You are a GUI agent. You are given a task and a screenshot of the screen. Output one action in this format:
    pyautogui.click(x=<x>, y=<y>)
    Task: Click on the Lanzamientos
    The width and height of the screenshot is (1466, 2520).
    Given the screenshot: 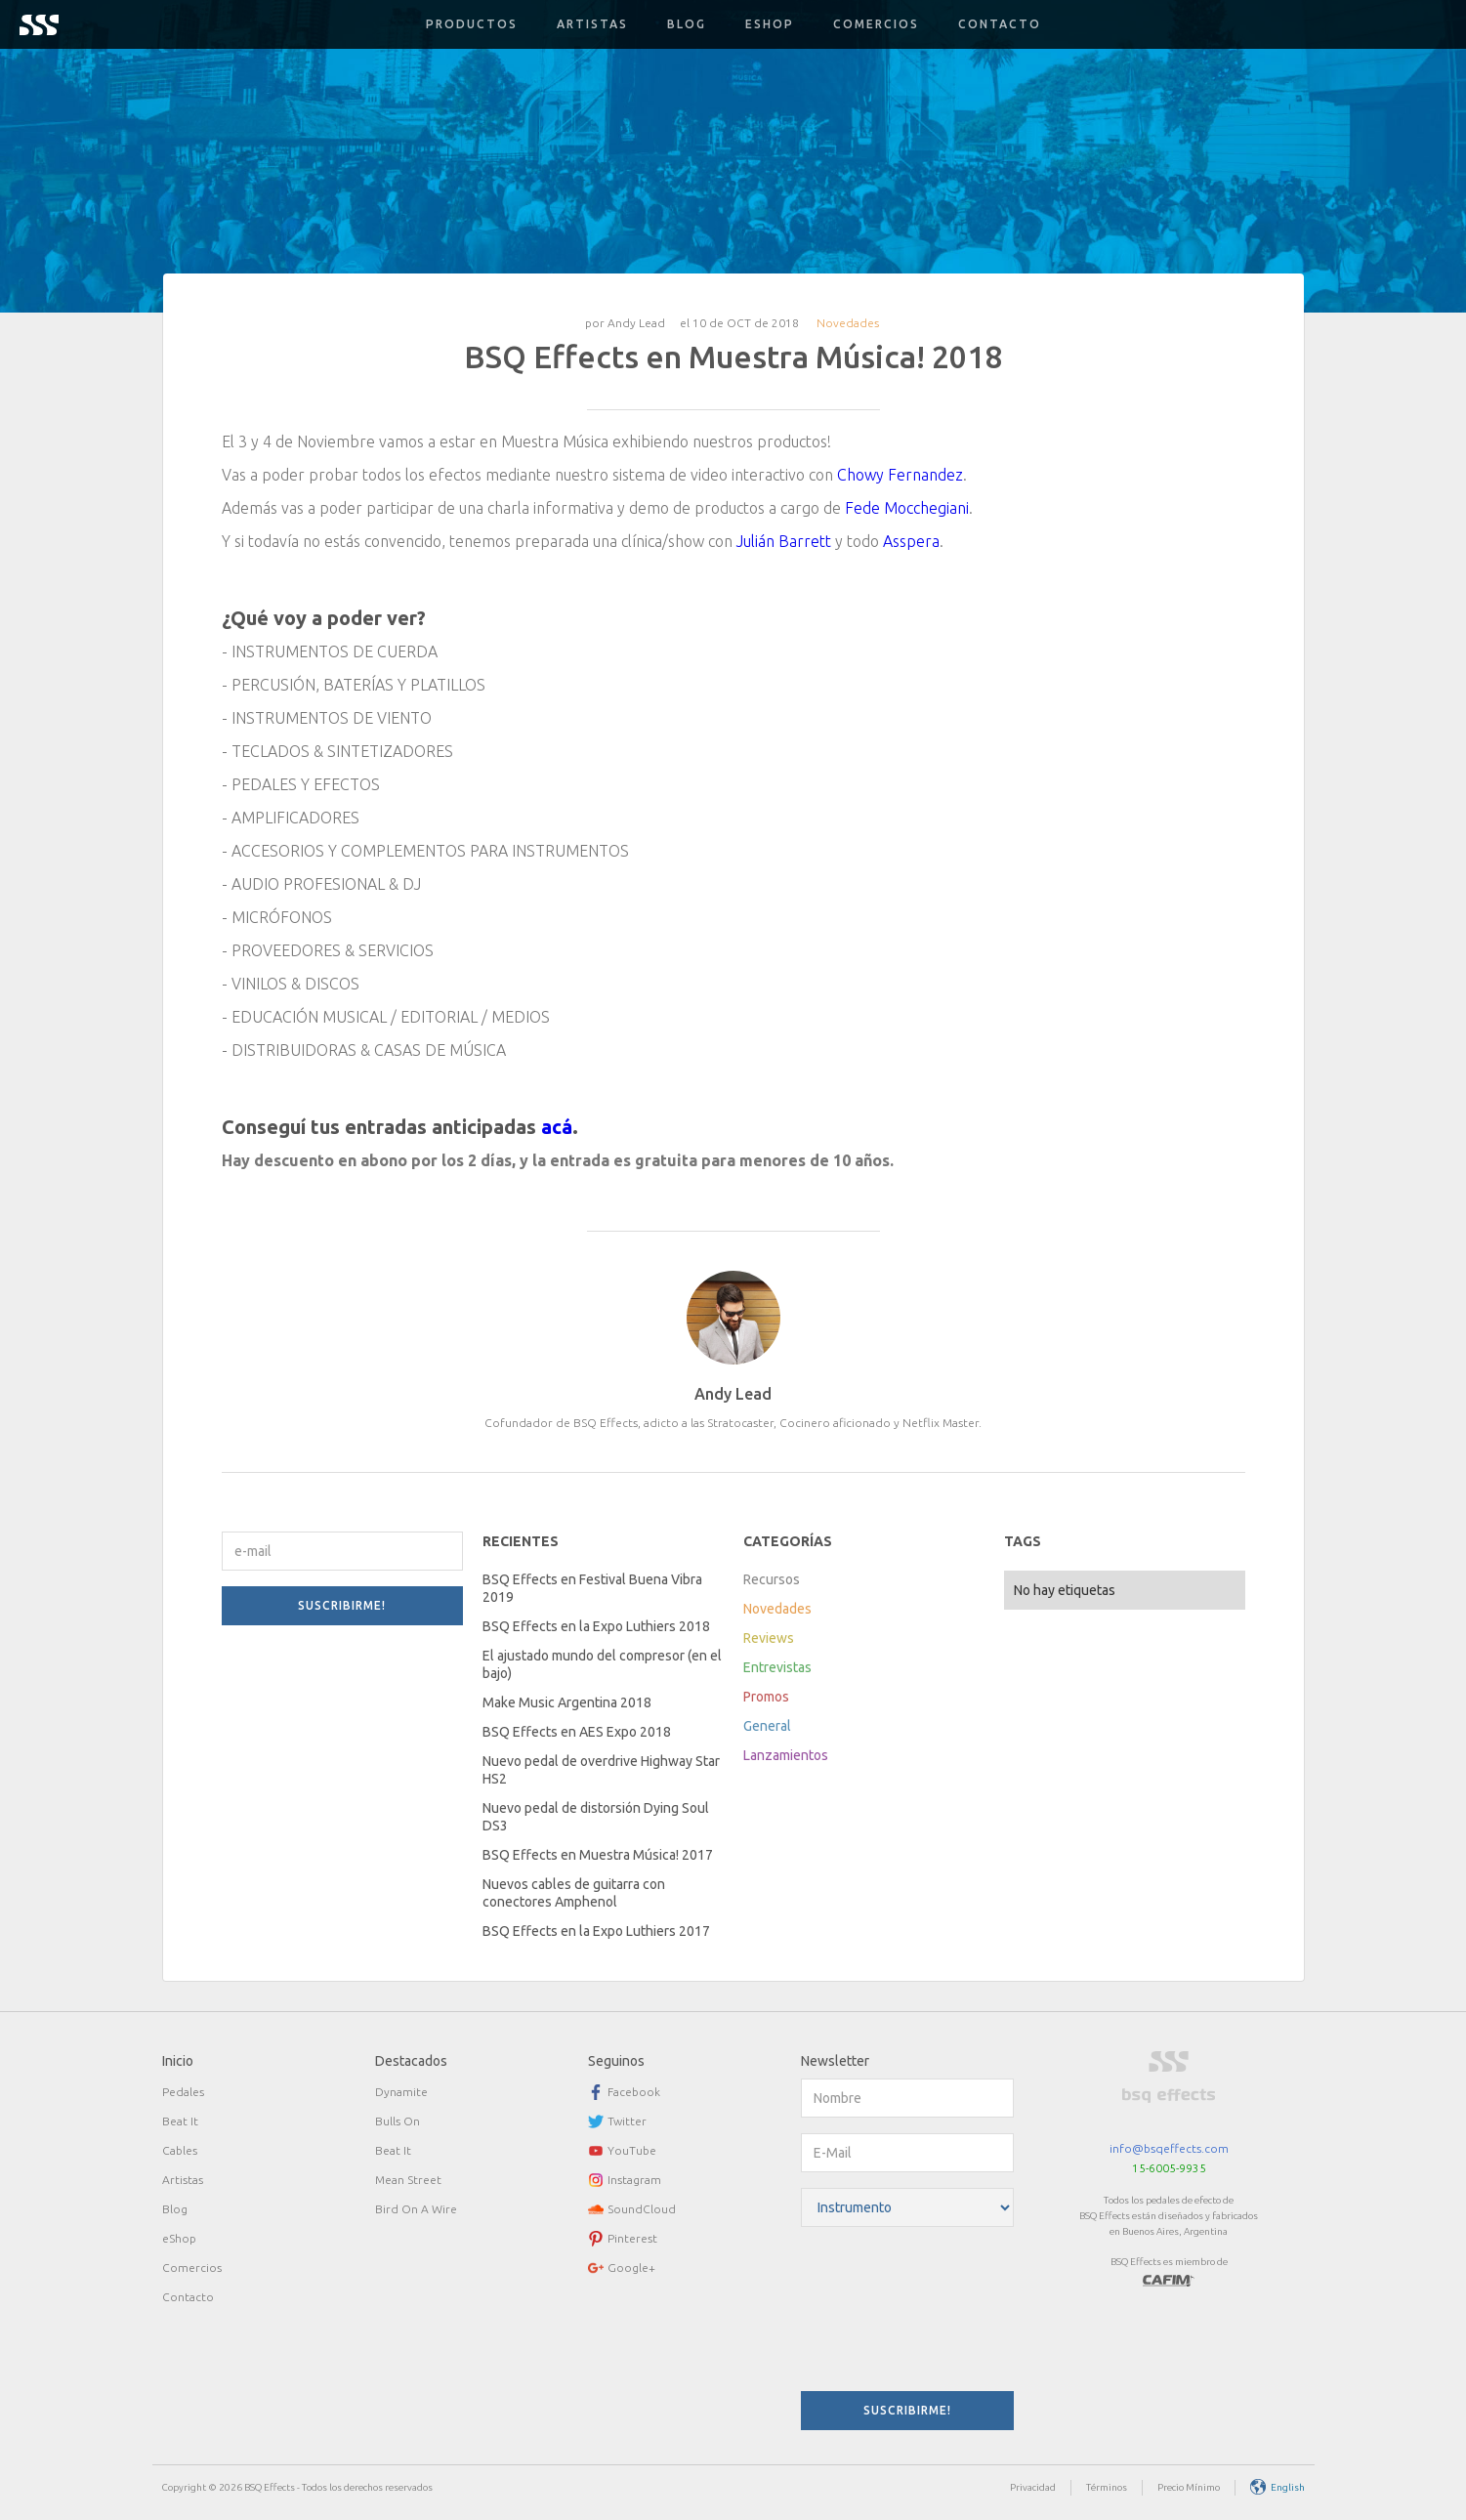 What is the action you would take?
    pyautogui.click(x=785, y=1755)
    